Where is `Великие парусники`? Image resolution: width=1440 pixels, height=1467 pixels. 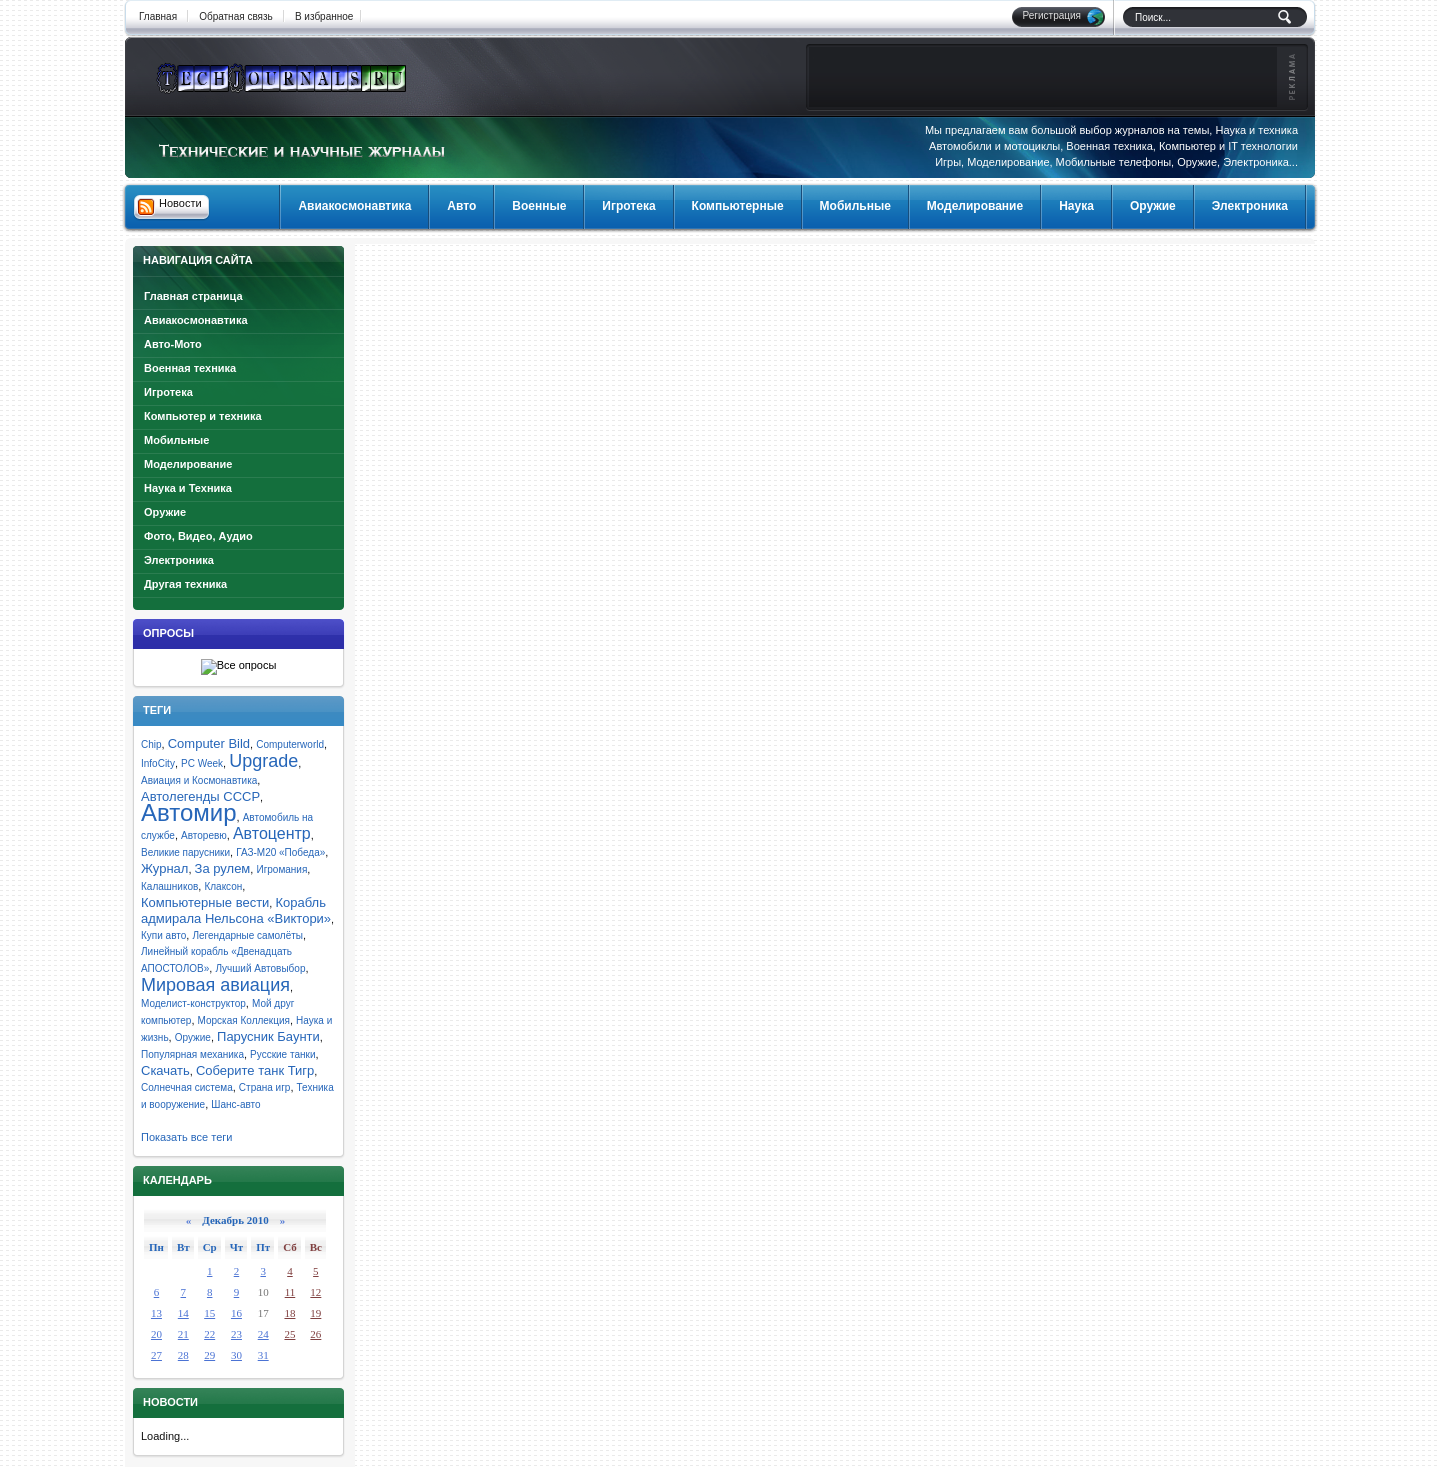 Великие парусники is located at coordinates (185, 852).